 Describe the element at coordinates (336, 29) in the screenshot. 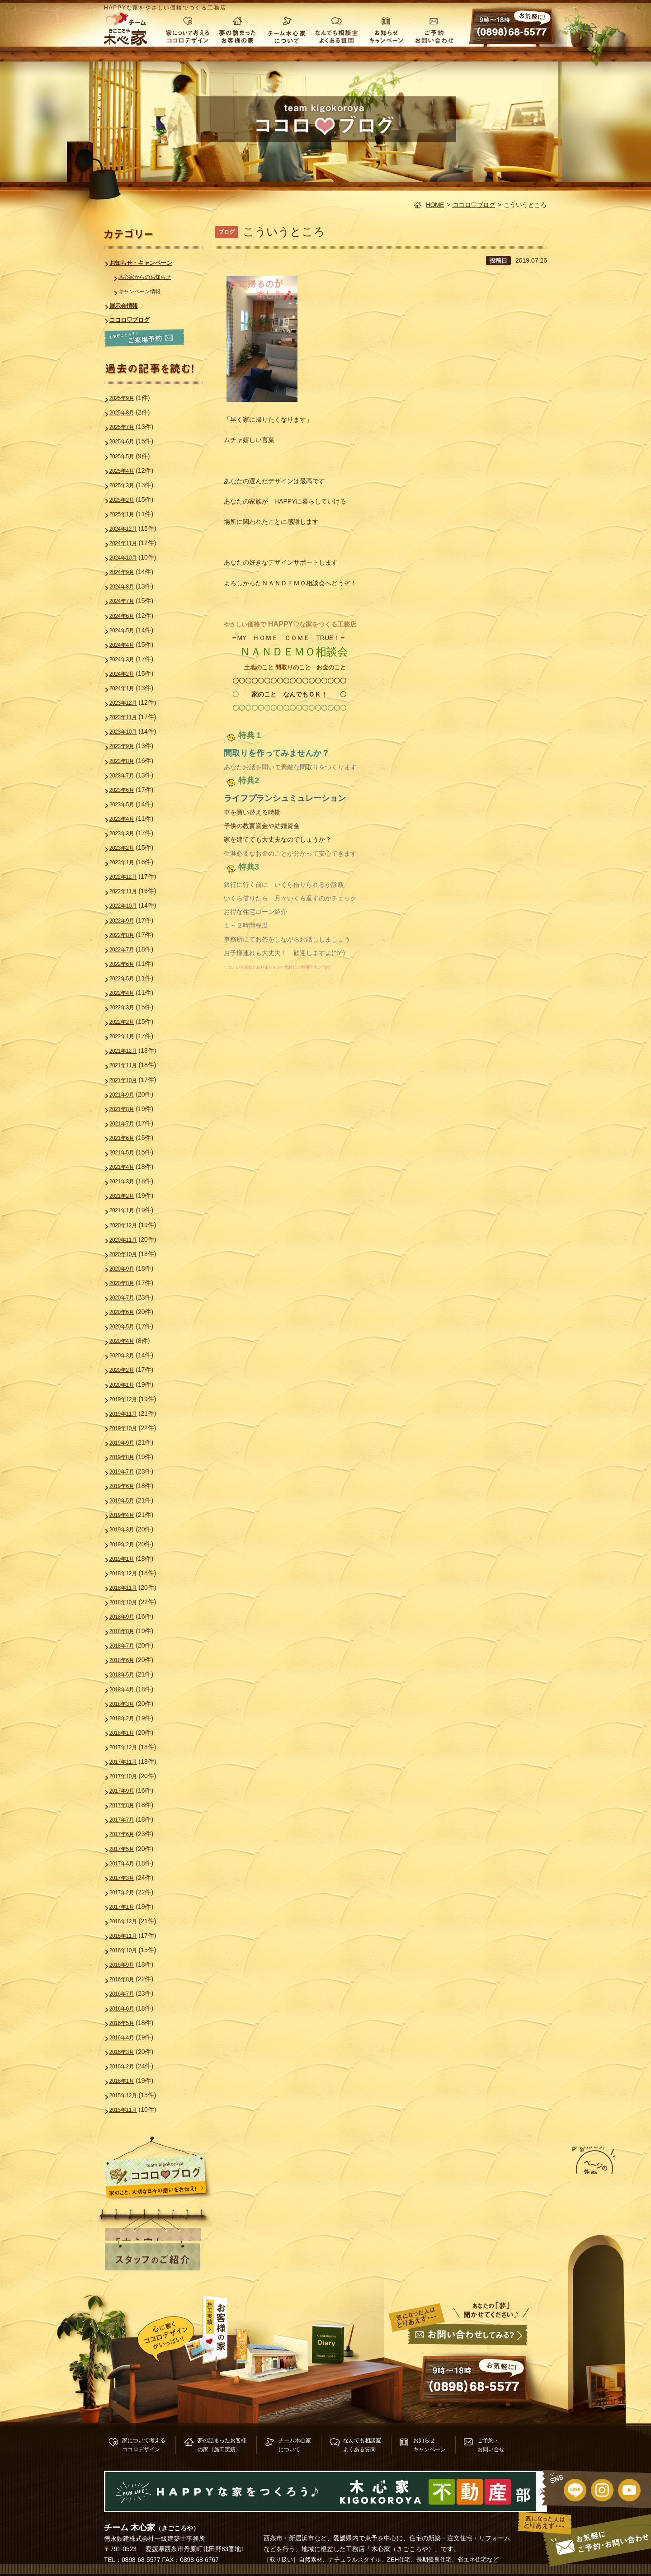

I see `なんでも相談室 よくある質問` at that location.